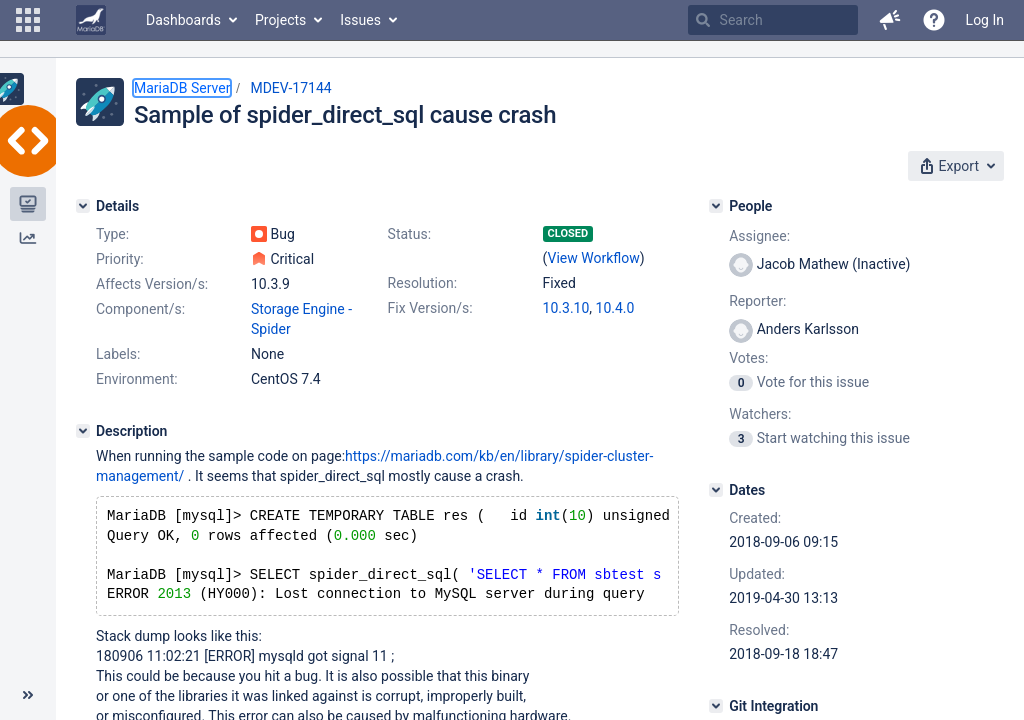 This screenshot has height=720, width=1024. What do you see at coordinates (28, 20) in the screenshot?
I see `[button]` at bounding box center [28, 20].